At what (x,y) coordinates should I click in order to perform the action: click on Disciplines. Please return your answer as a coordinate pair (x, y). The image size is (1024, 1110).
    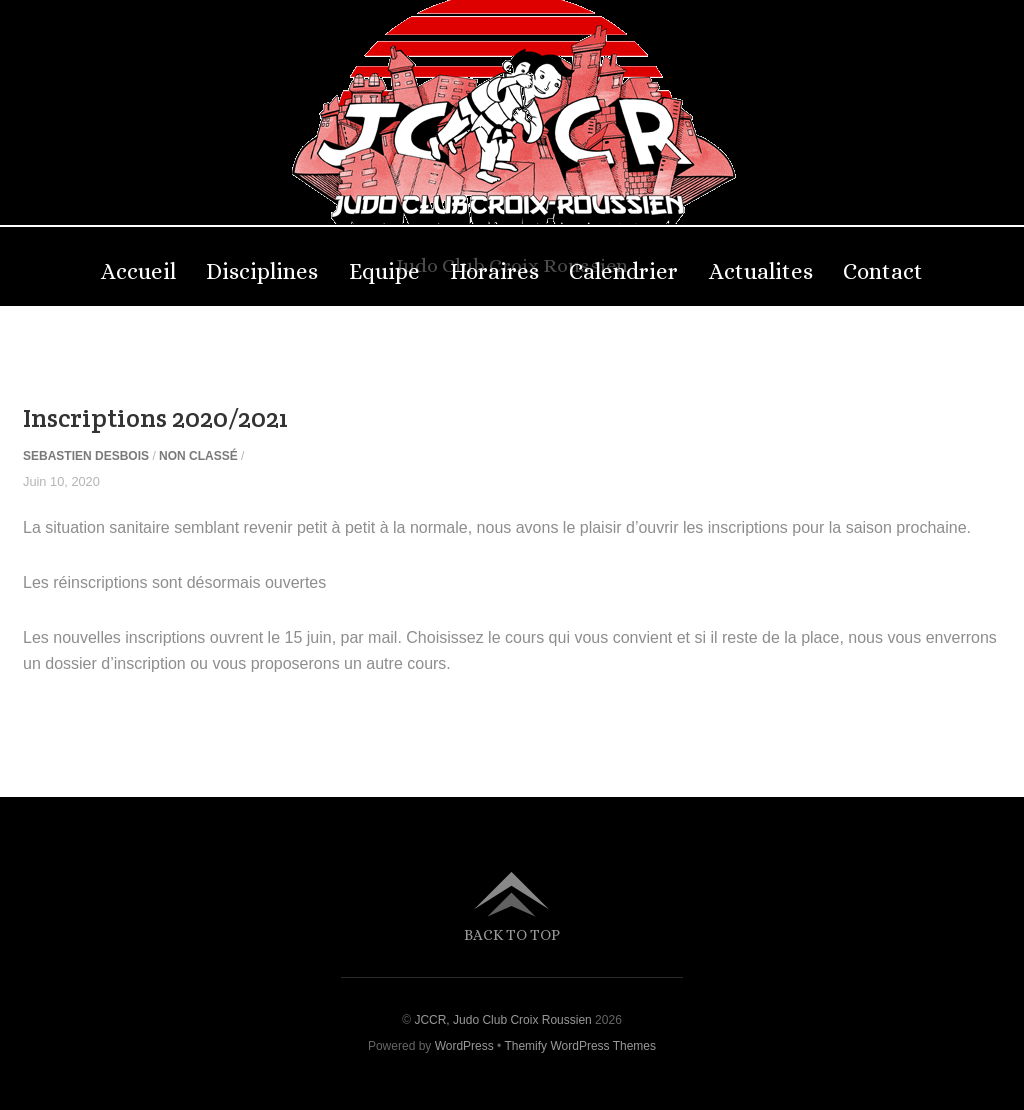
    Looking at the image, I should click on (262, 271).